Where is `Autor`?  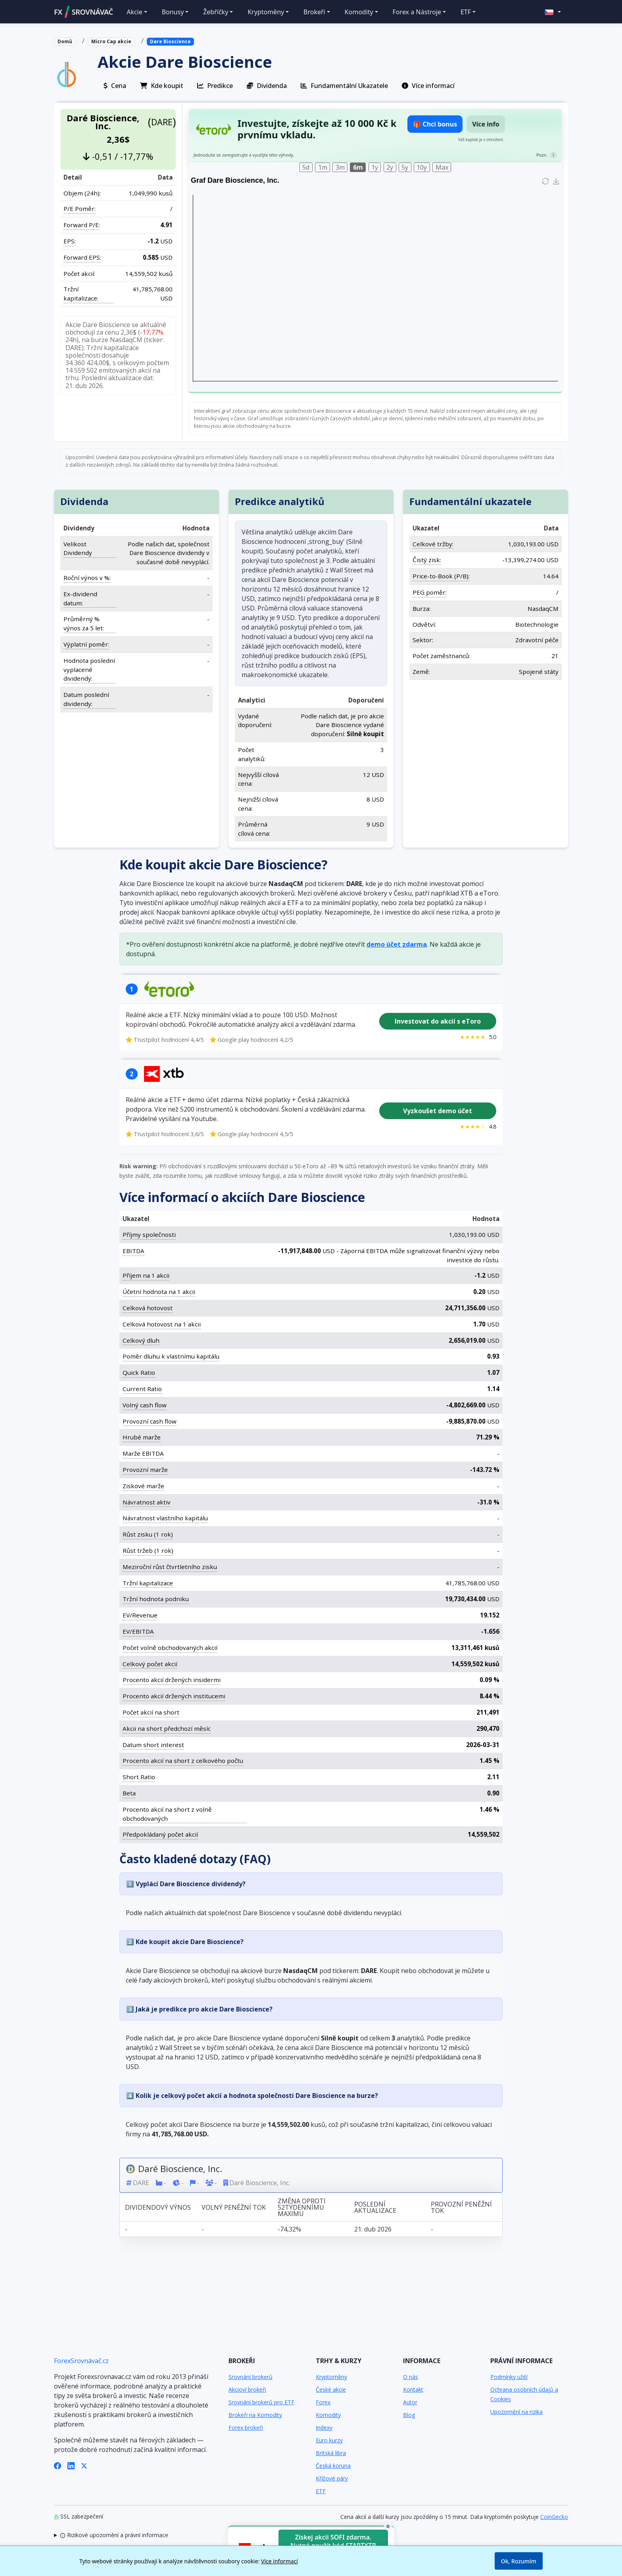
Autor is located at coordinates (410, 2402).